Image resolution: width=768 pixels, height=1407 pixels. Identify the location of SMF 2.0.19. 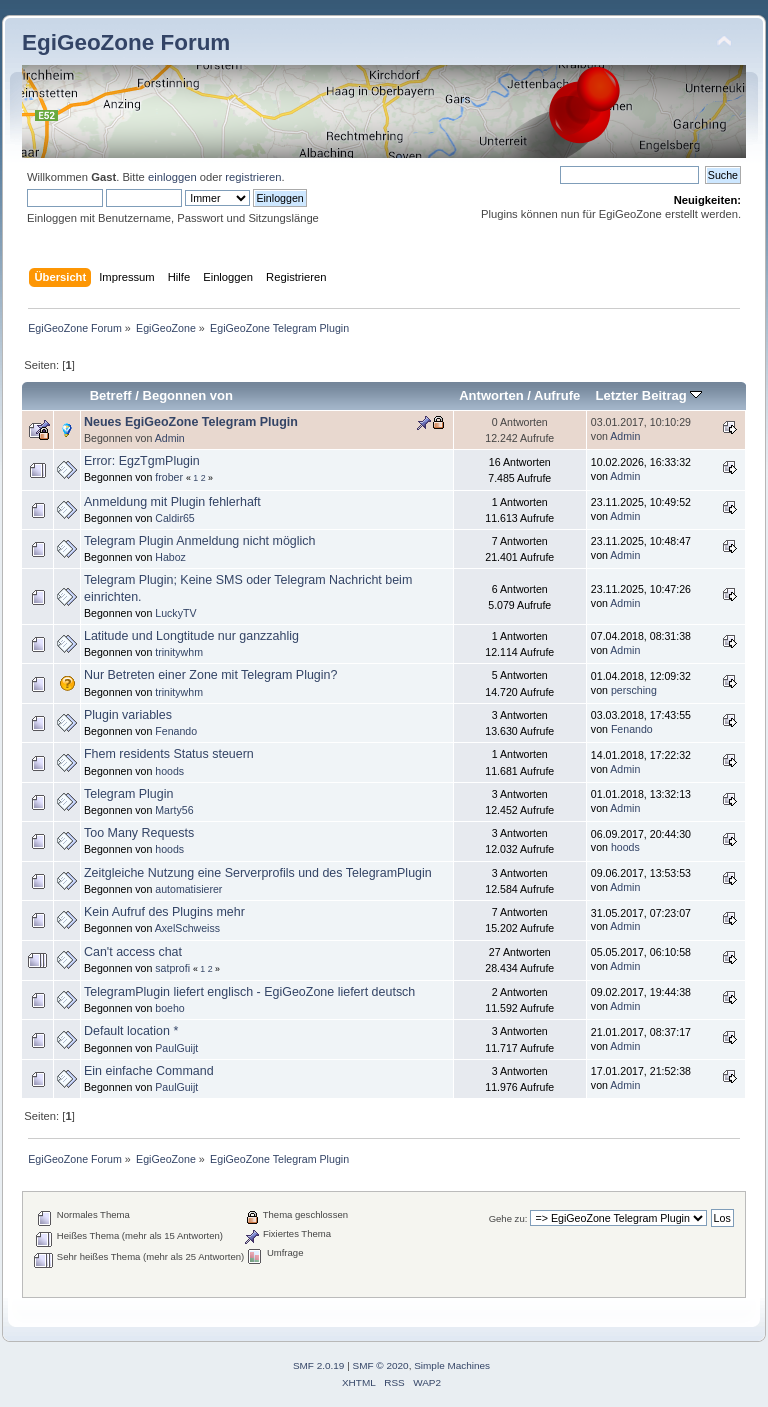
(319, 1365).